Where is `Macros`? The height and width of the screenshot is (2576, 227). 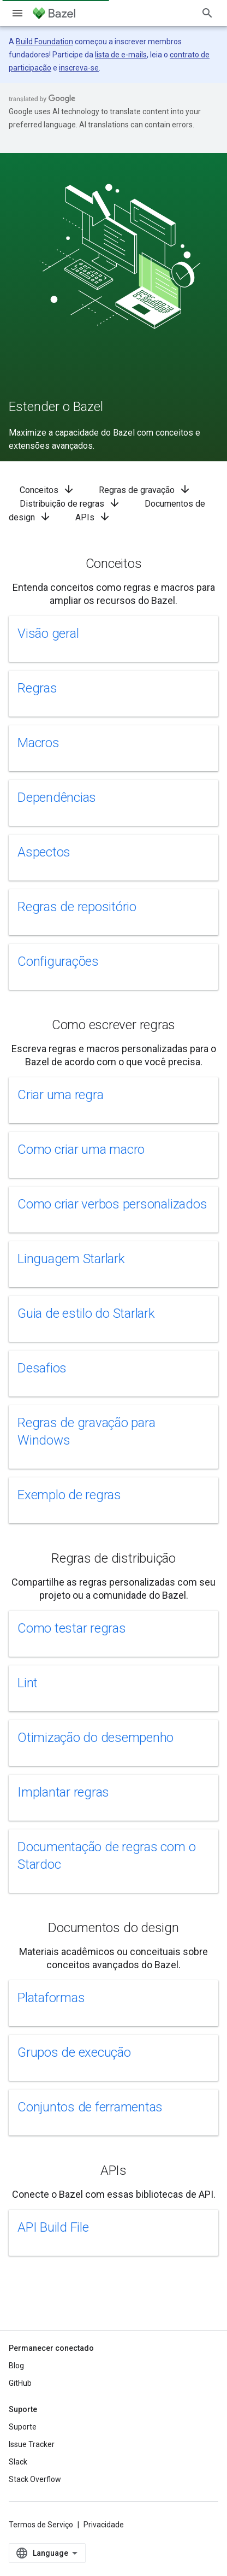 Macros is located at coordinates (38, 742).